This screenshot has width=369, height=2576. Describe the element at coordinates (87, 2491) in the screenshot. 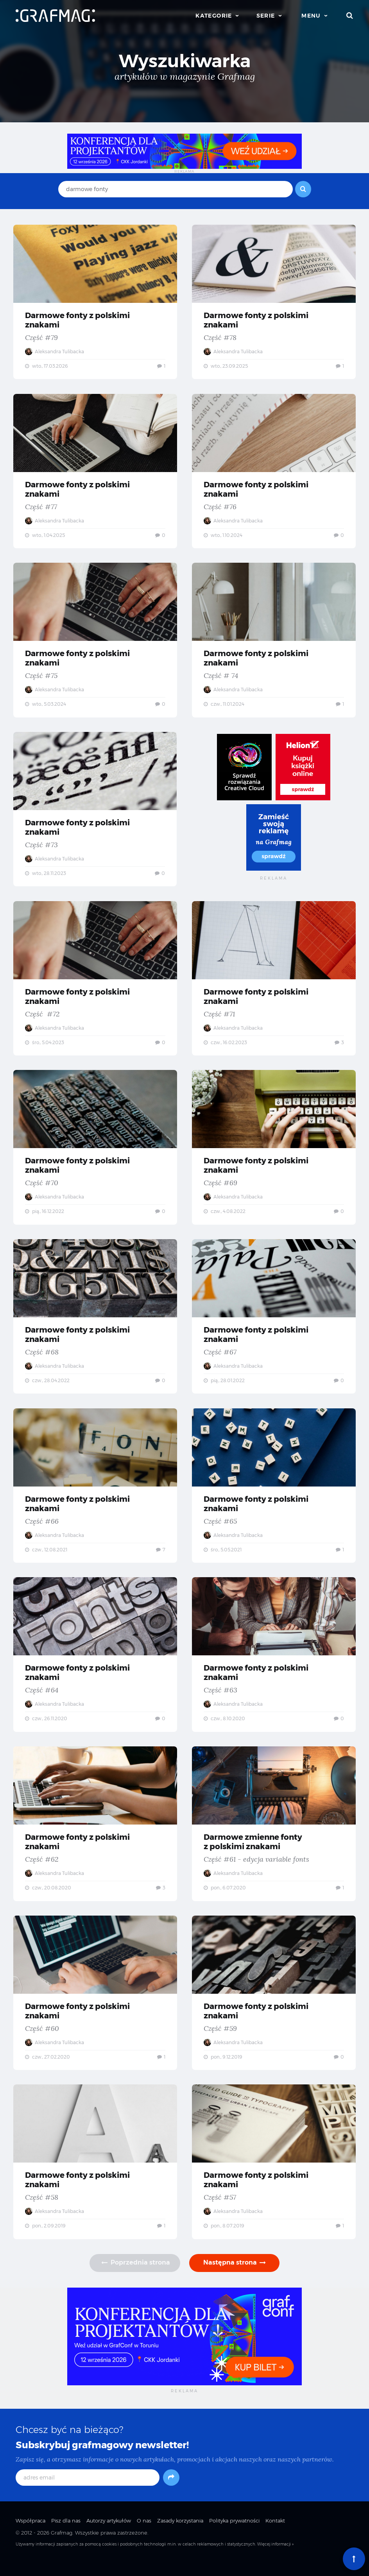

I see `[adres email]` at that location.